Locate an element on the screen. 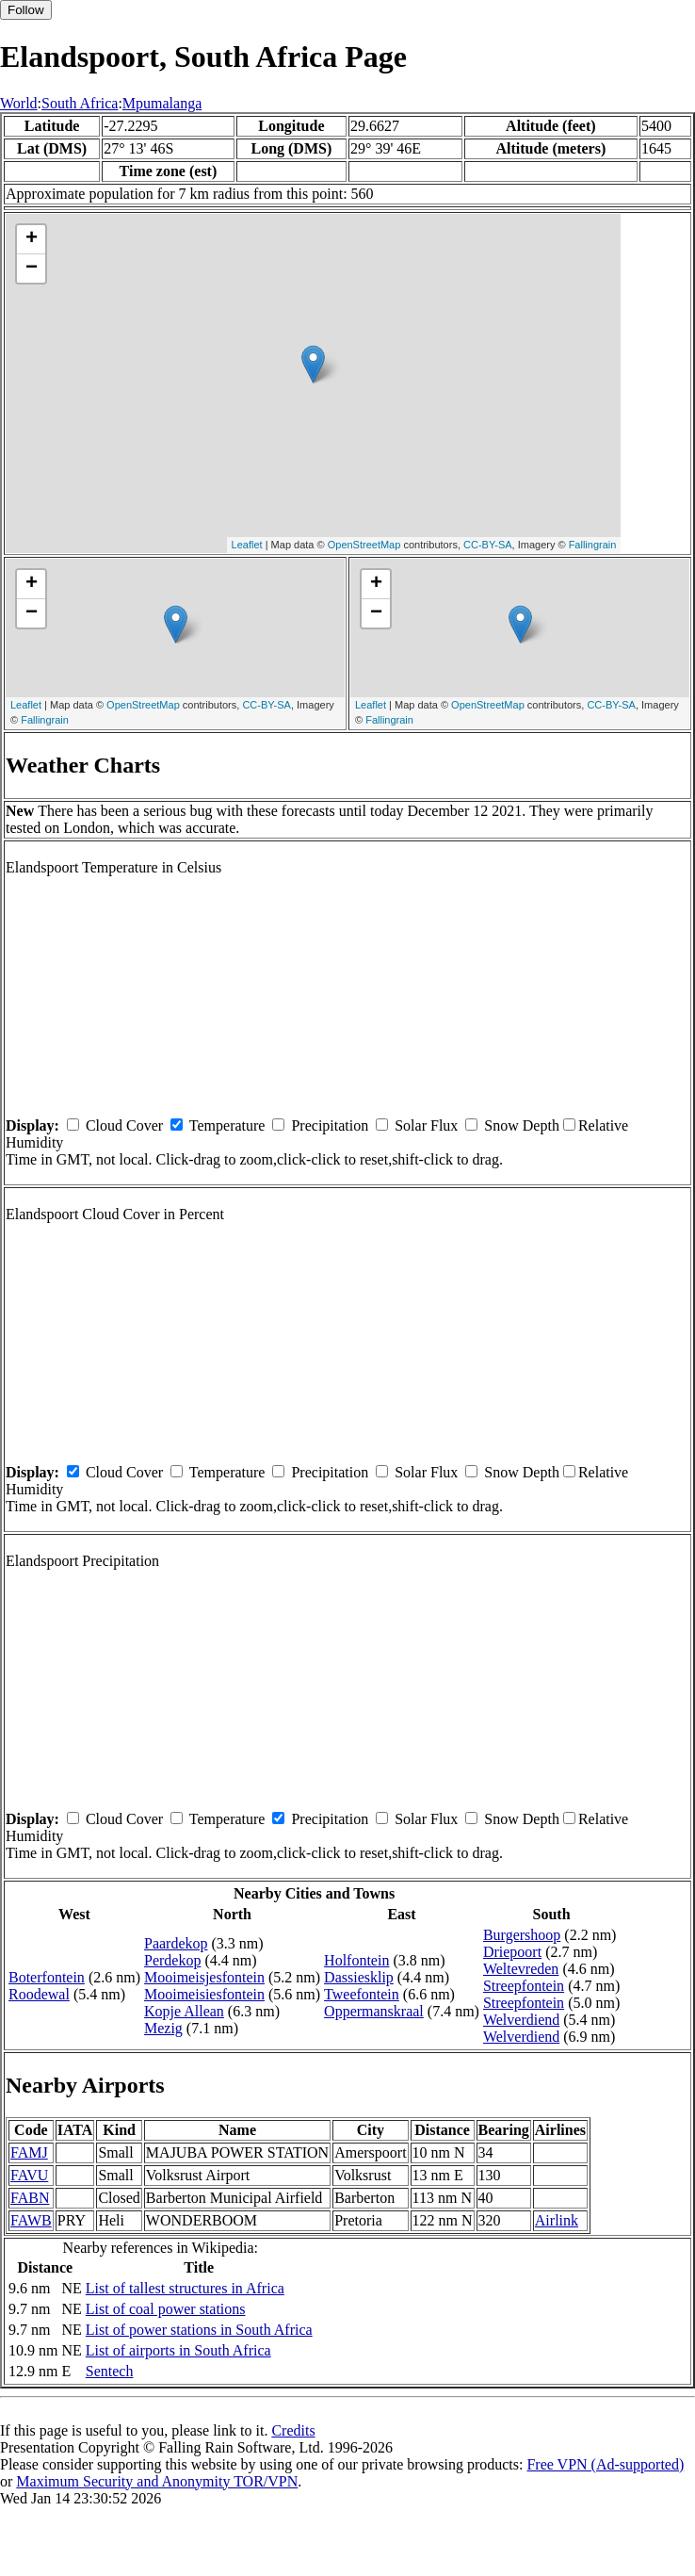 Image resolution: width=695 pixels, height=2576 pixels. Roodewal is located at coordinates (39, 1994).